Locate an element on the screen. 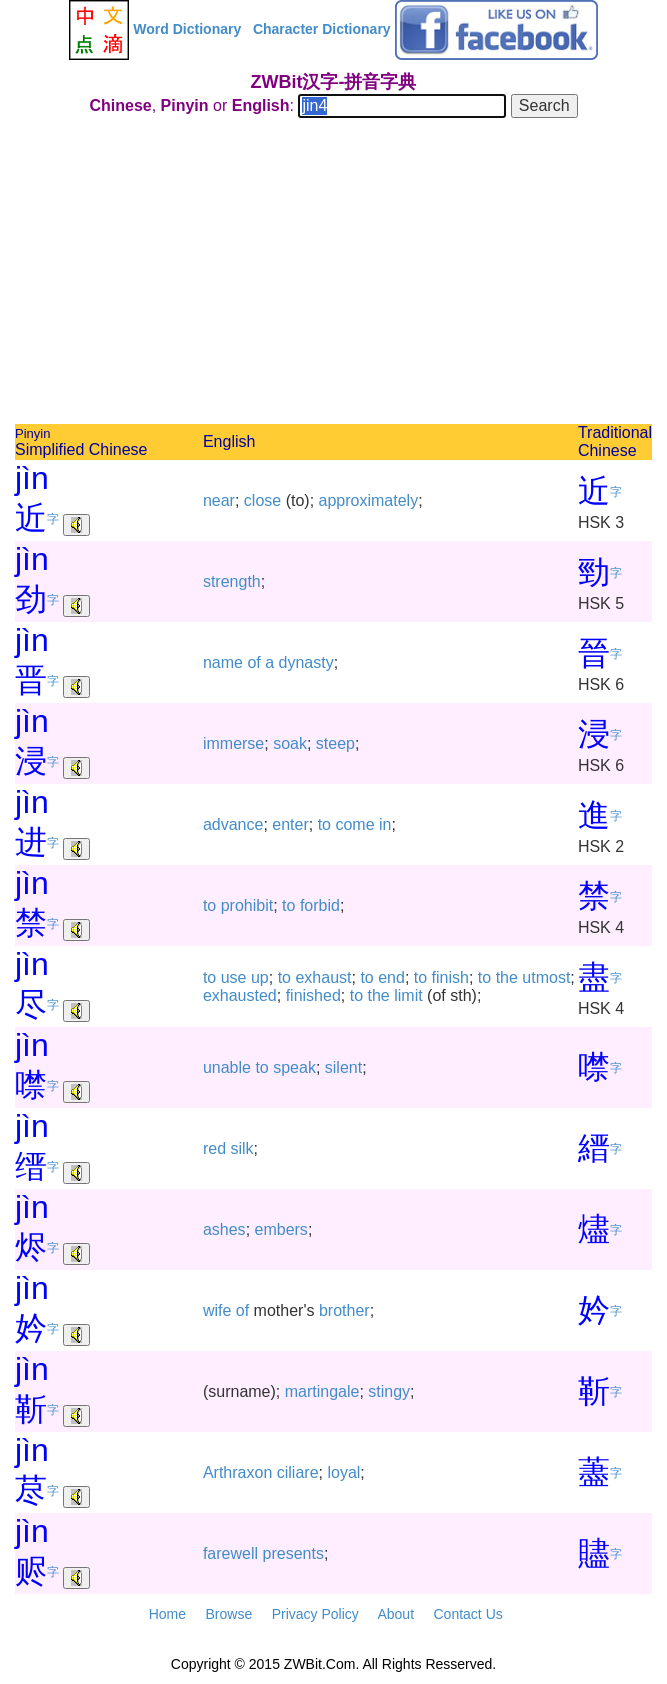  finish is located at coordinates (450, 977).